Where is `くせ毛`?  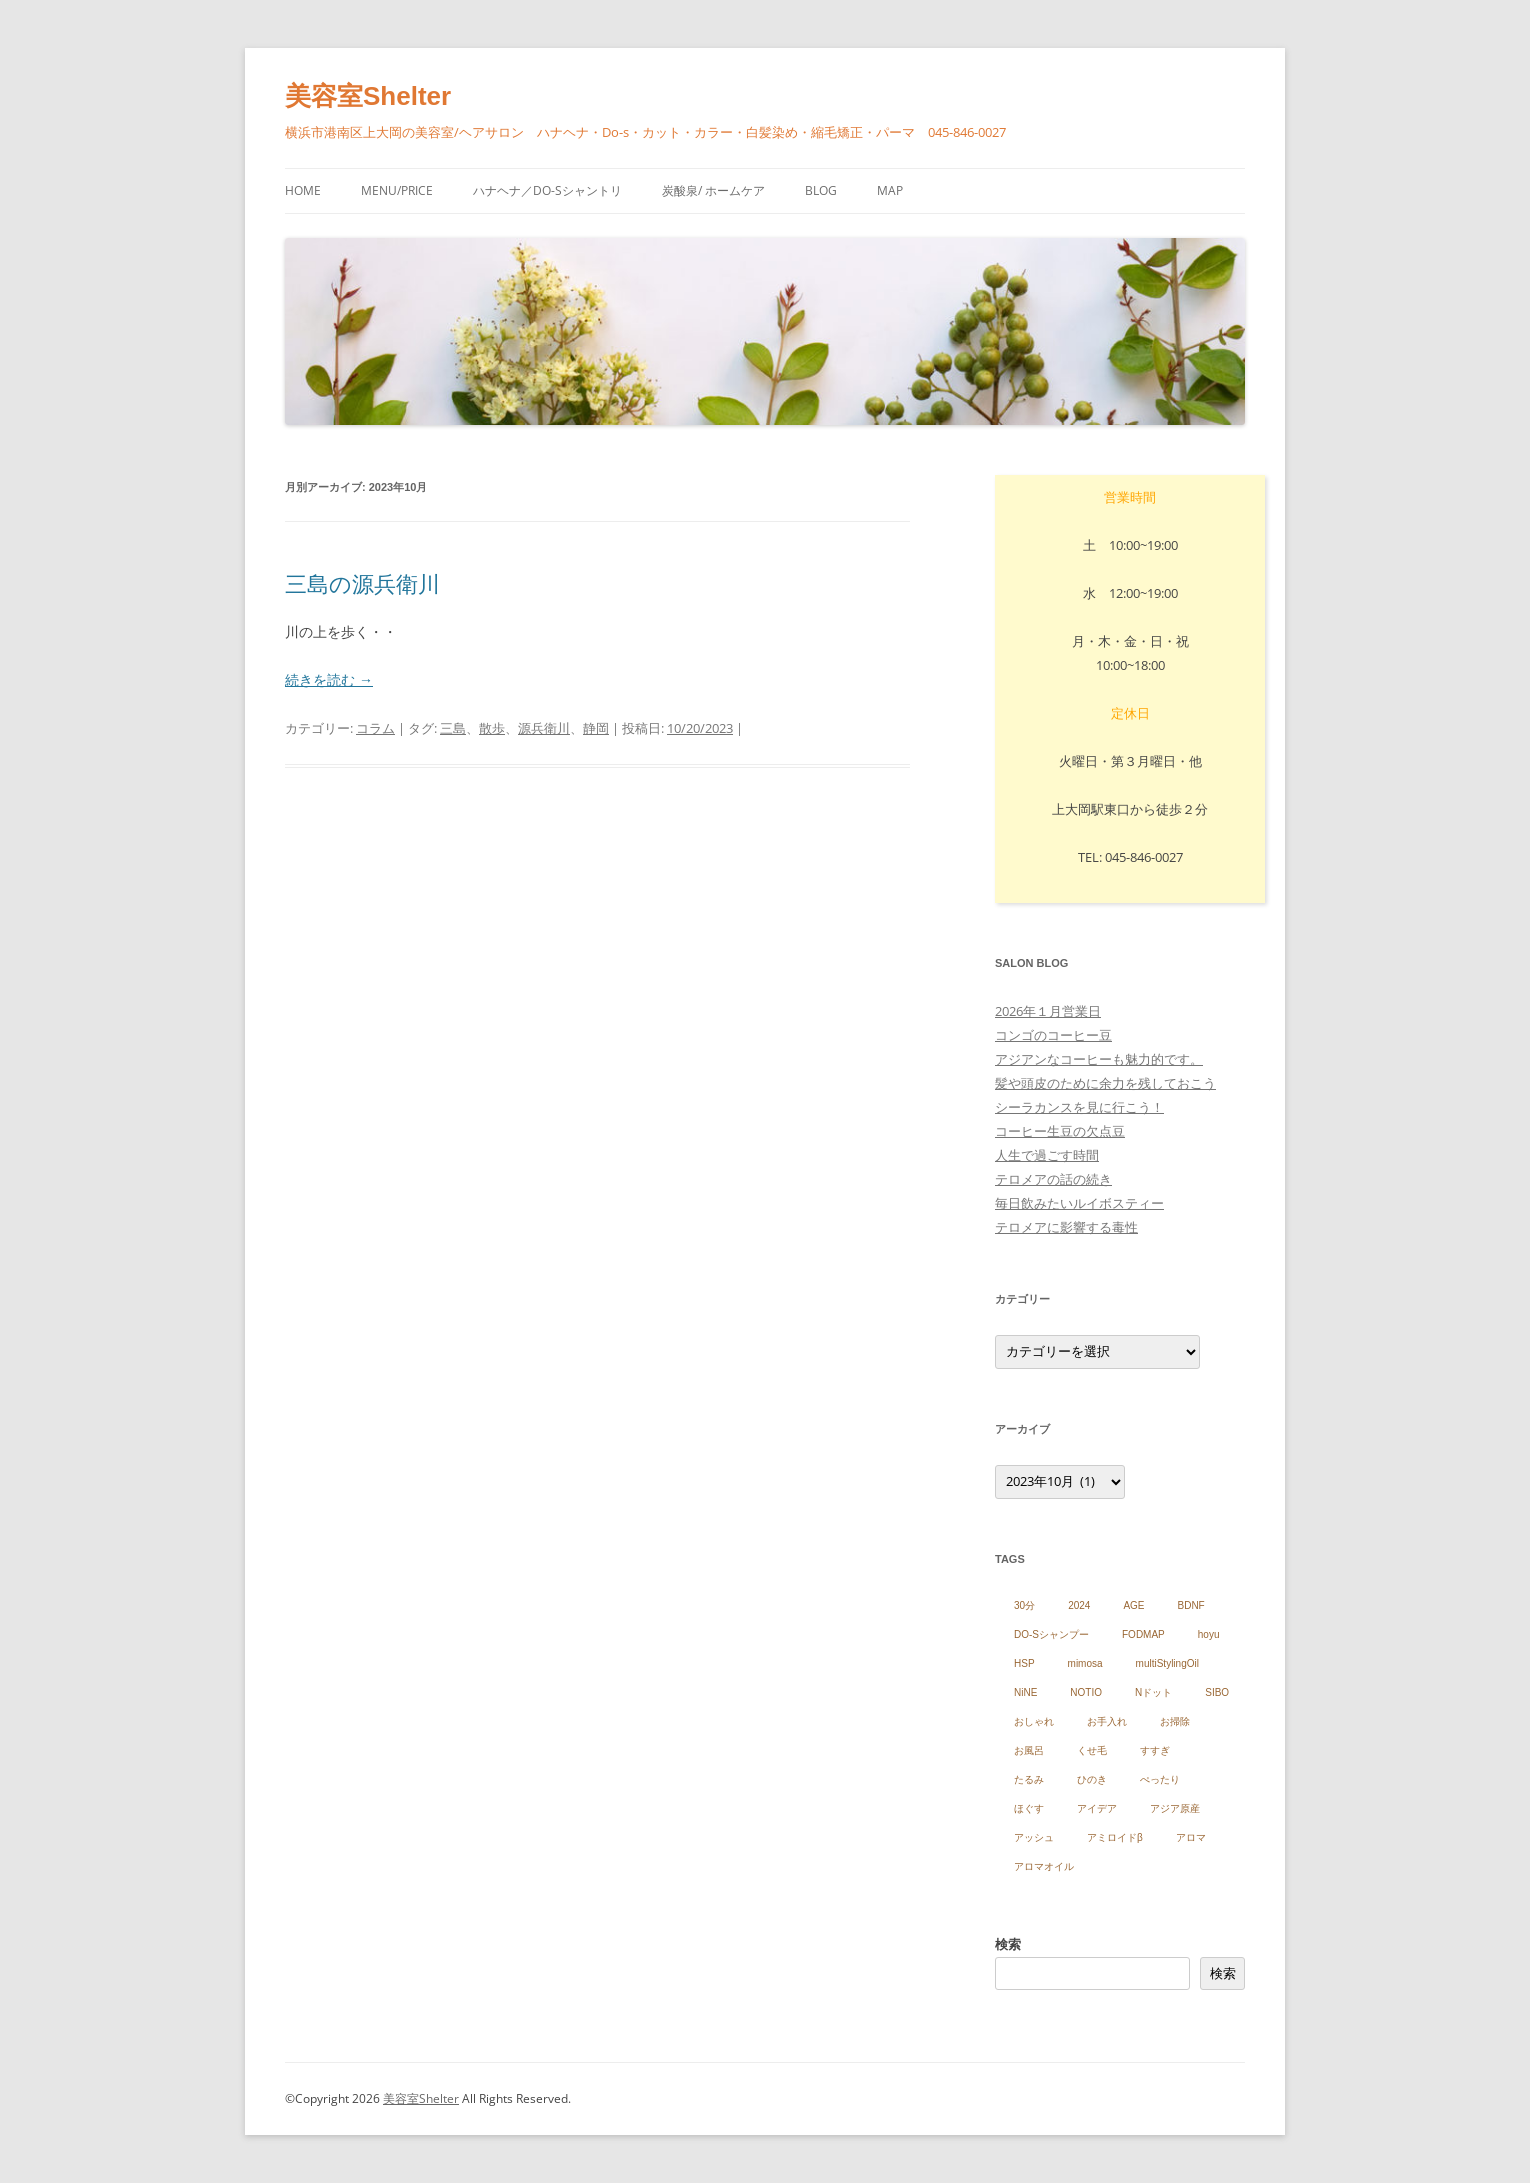
くせ毛 is located at coordinates (1092, 1750).